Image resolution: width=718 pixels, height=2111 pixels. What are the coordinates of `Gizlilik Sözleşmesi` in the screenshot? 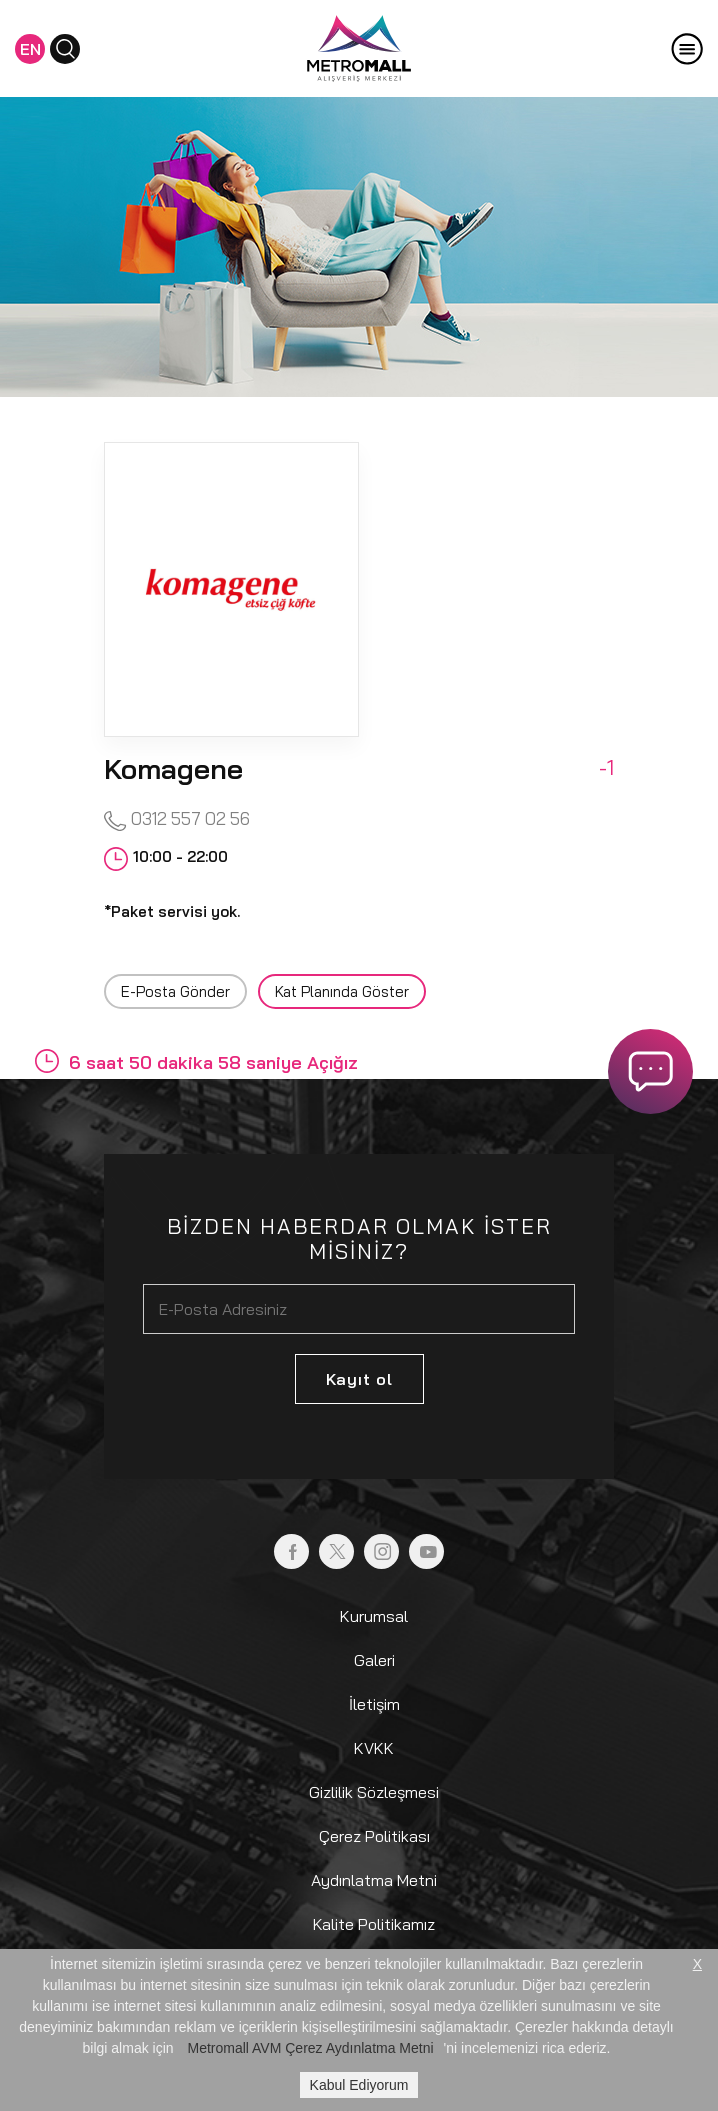 It's located at (374, 1792).